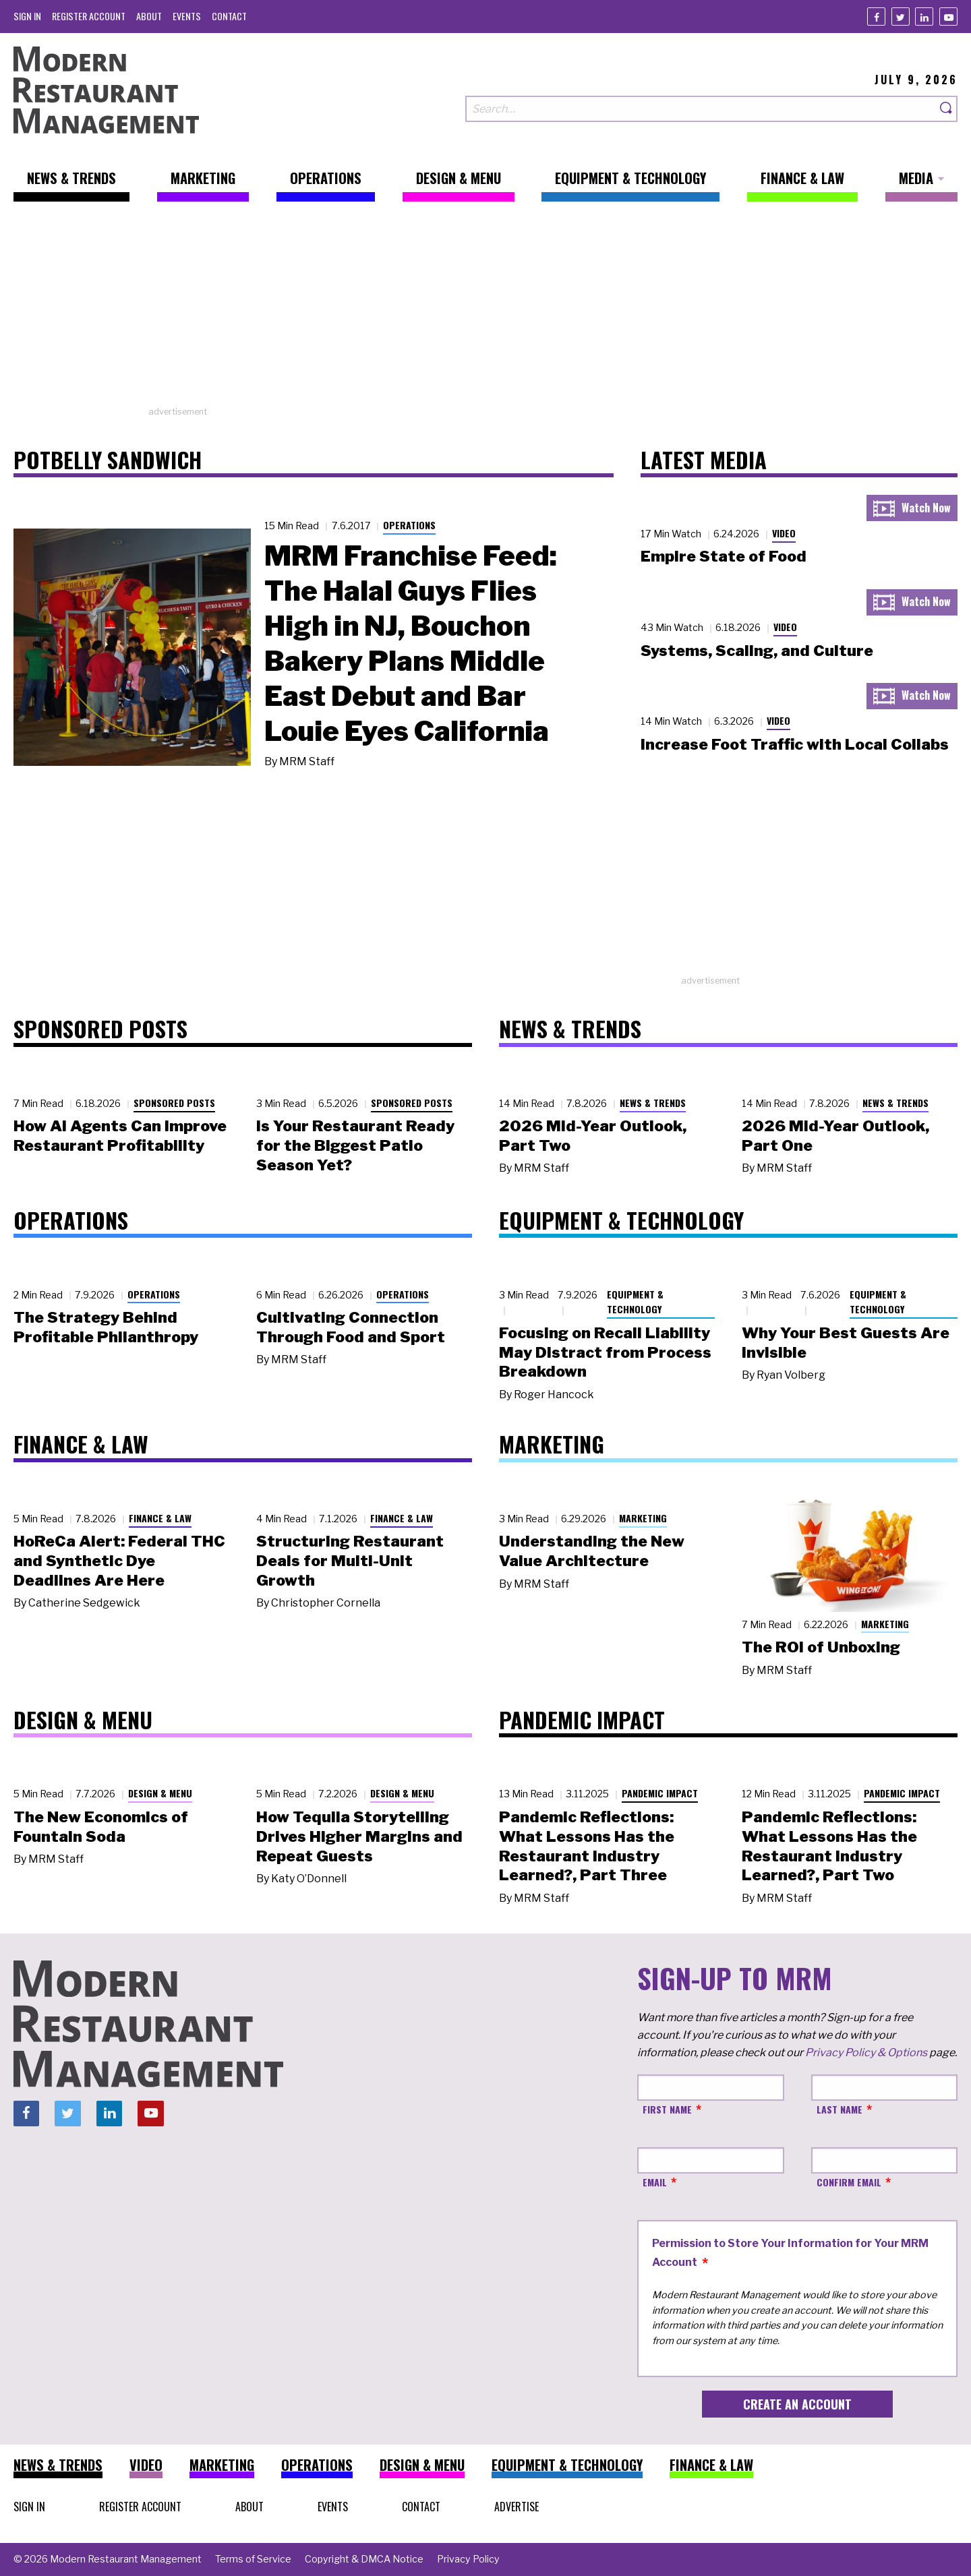 Image resolution: width=971 pixels, height=2576 pixels. What do you see at coordinates (660, 1793) in the screenshot?
I see `Pandemic Impact` at bounding box center [660, 1793].